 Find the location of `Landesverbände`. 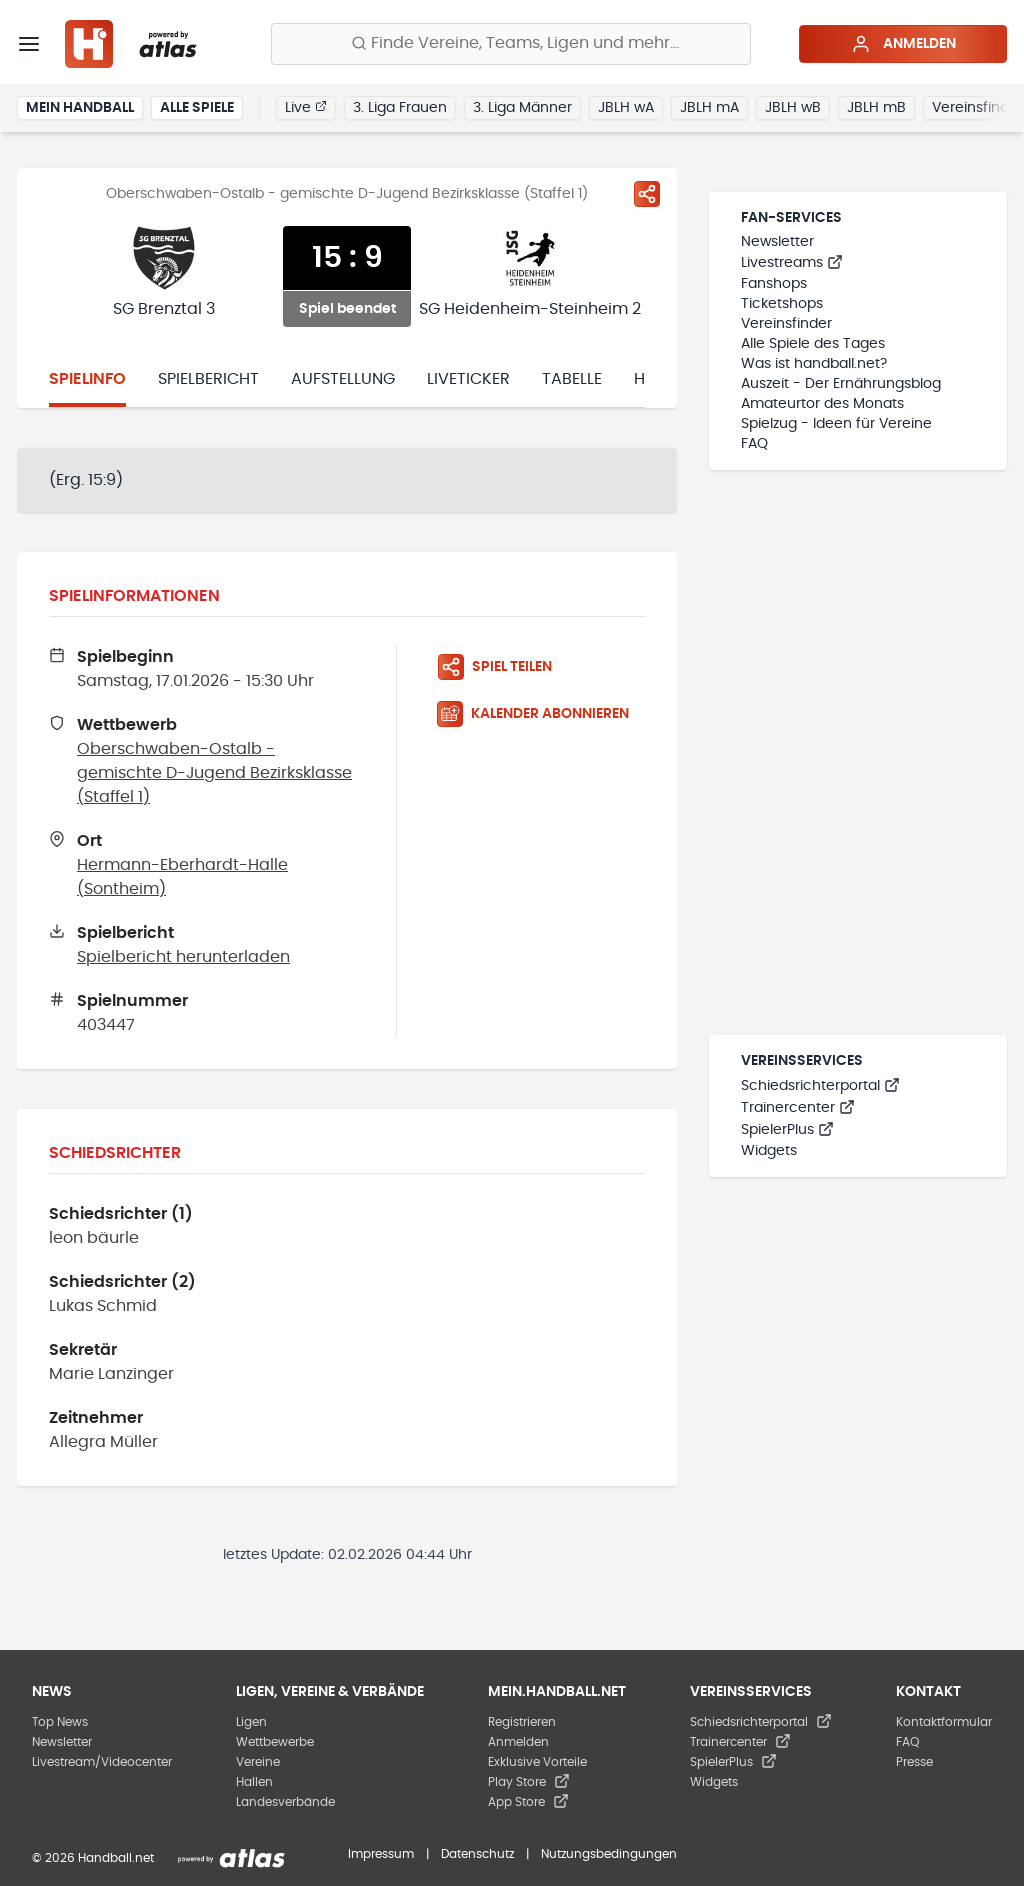

Landesverbände is located at coordinates (285, 1802).